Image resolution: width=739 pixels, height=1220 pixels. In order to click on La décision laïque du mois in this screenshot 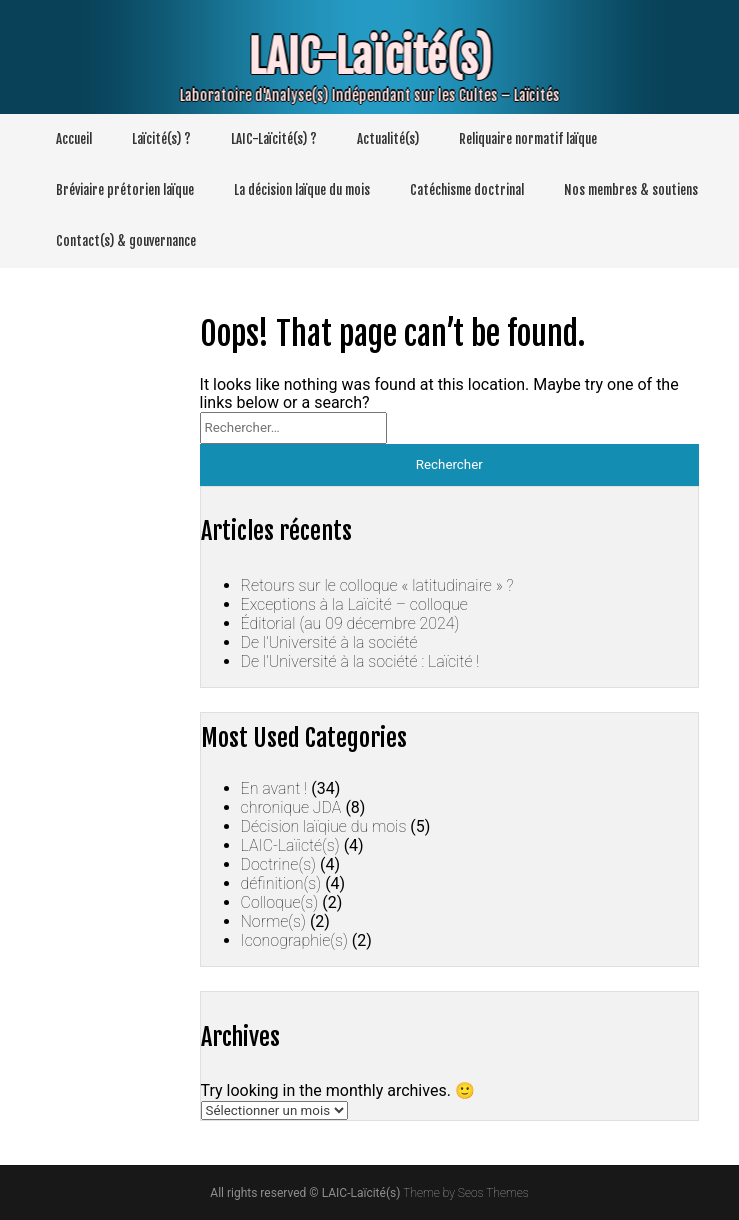, I will do `click(302, 190)`.